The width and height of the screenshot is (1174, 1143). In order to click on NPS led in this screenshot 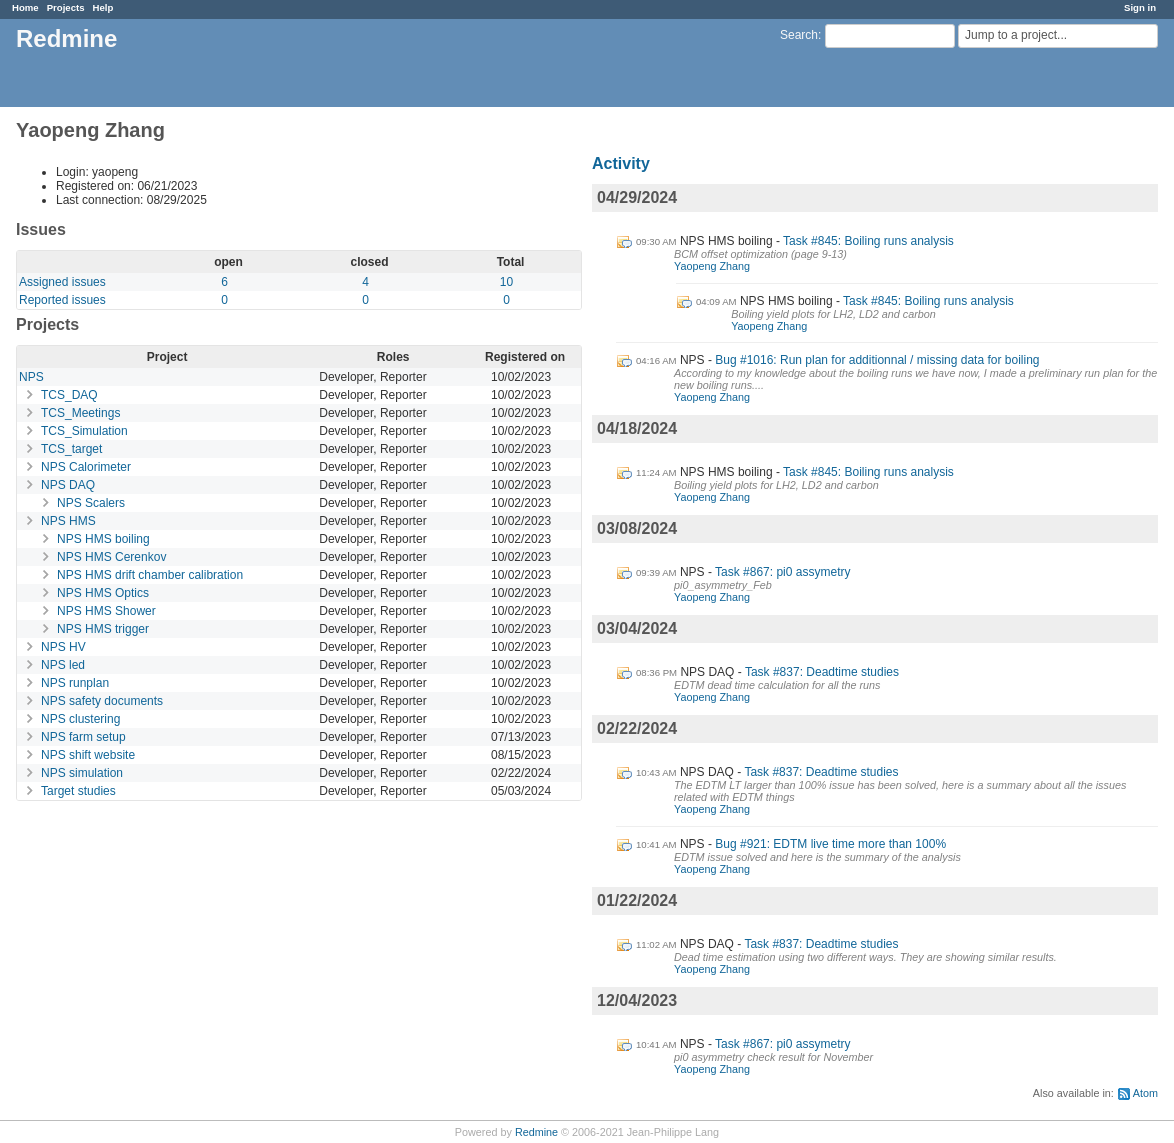, I will do `click(63, 665)`.